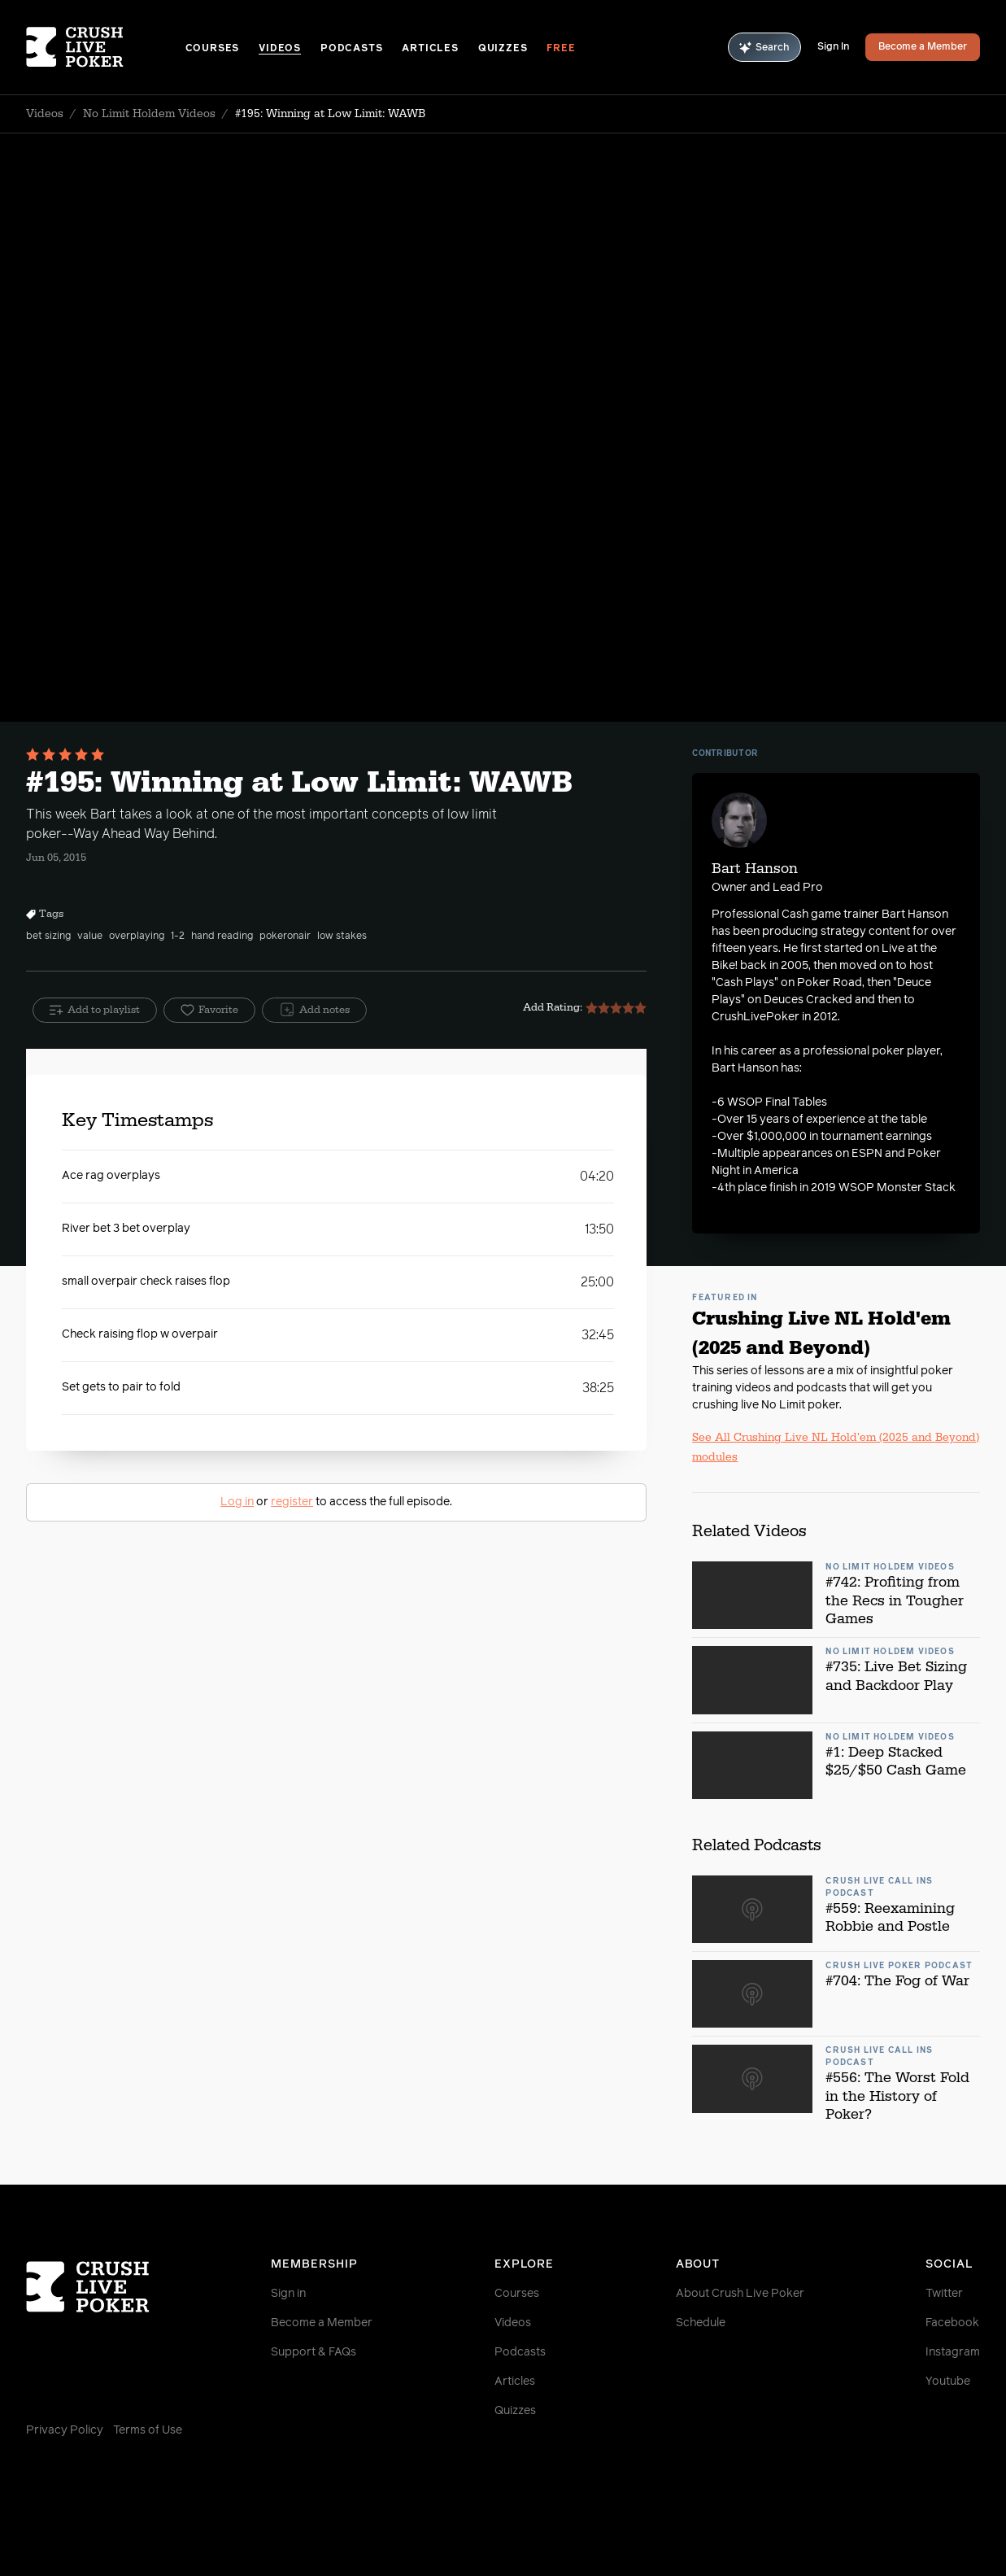  What do you see at coordinates (700, 2323) in the screenshot?
I see `Schedule` at bounding box center [700, 2323].